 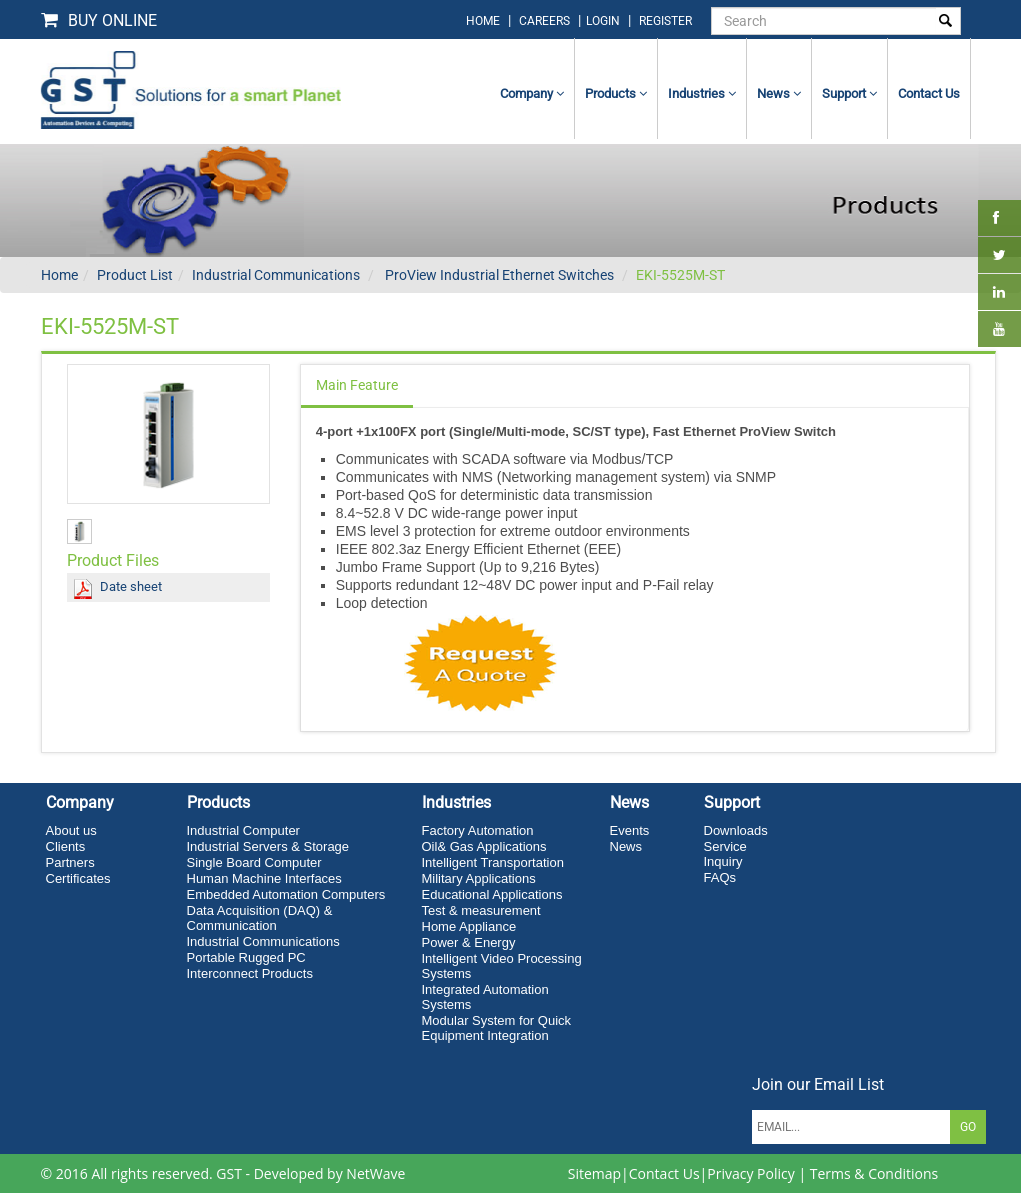 I want to click on Date sheet, so click(x=131, y=586).